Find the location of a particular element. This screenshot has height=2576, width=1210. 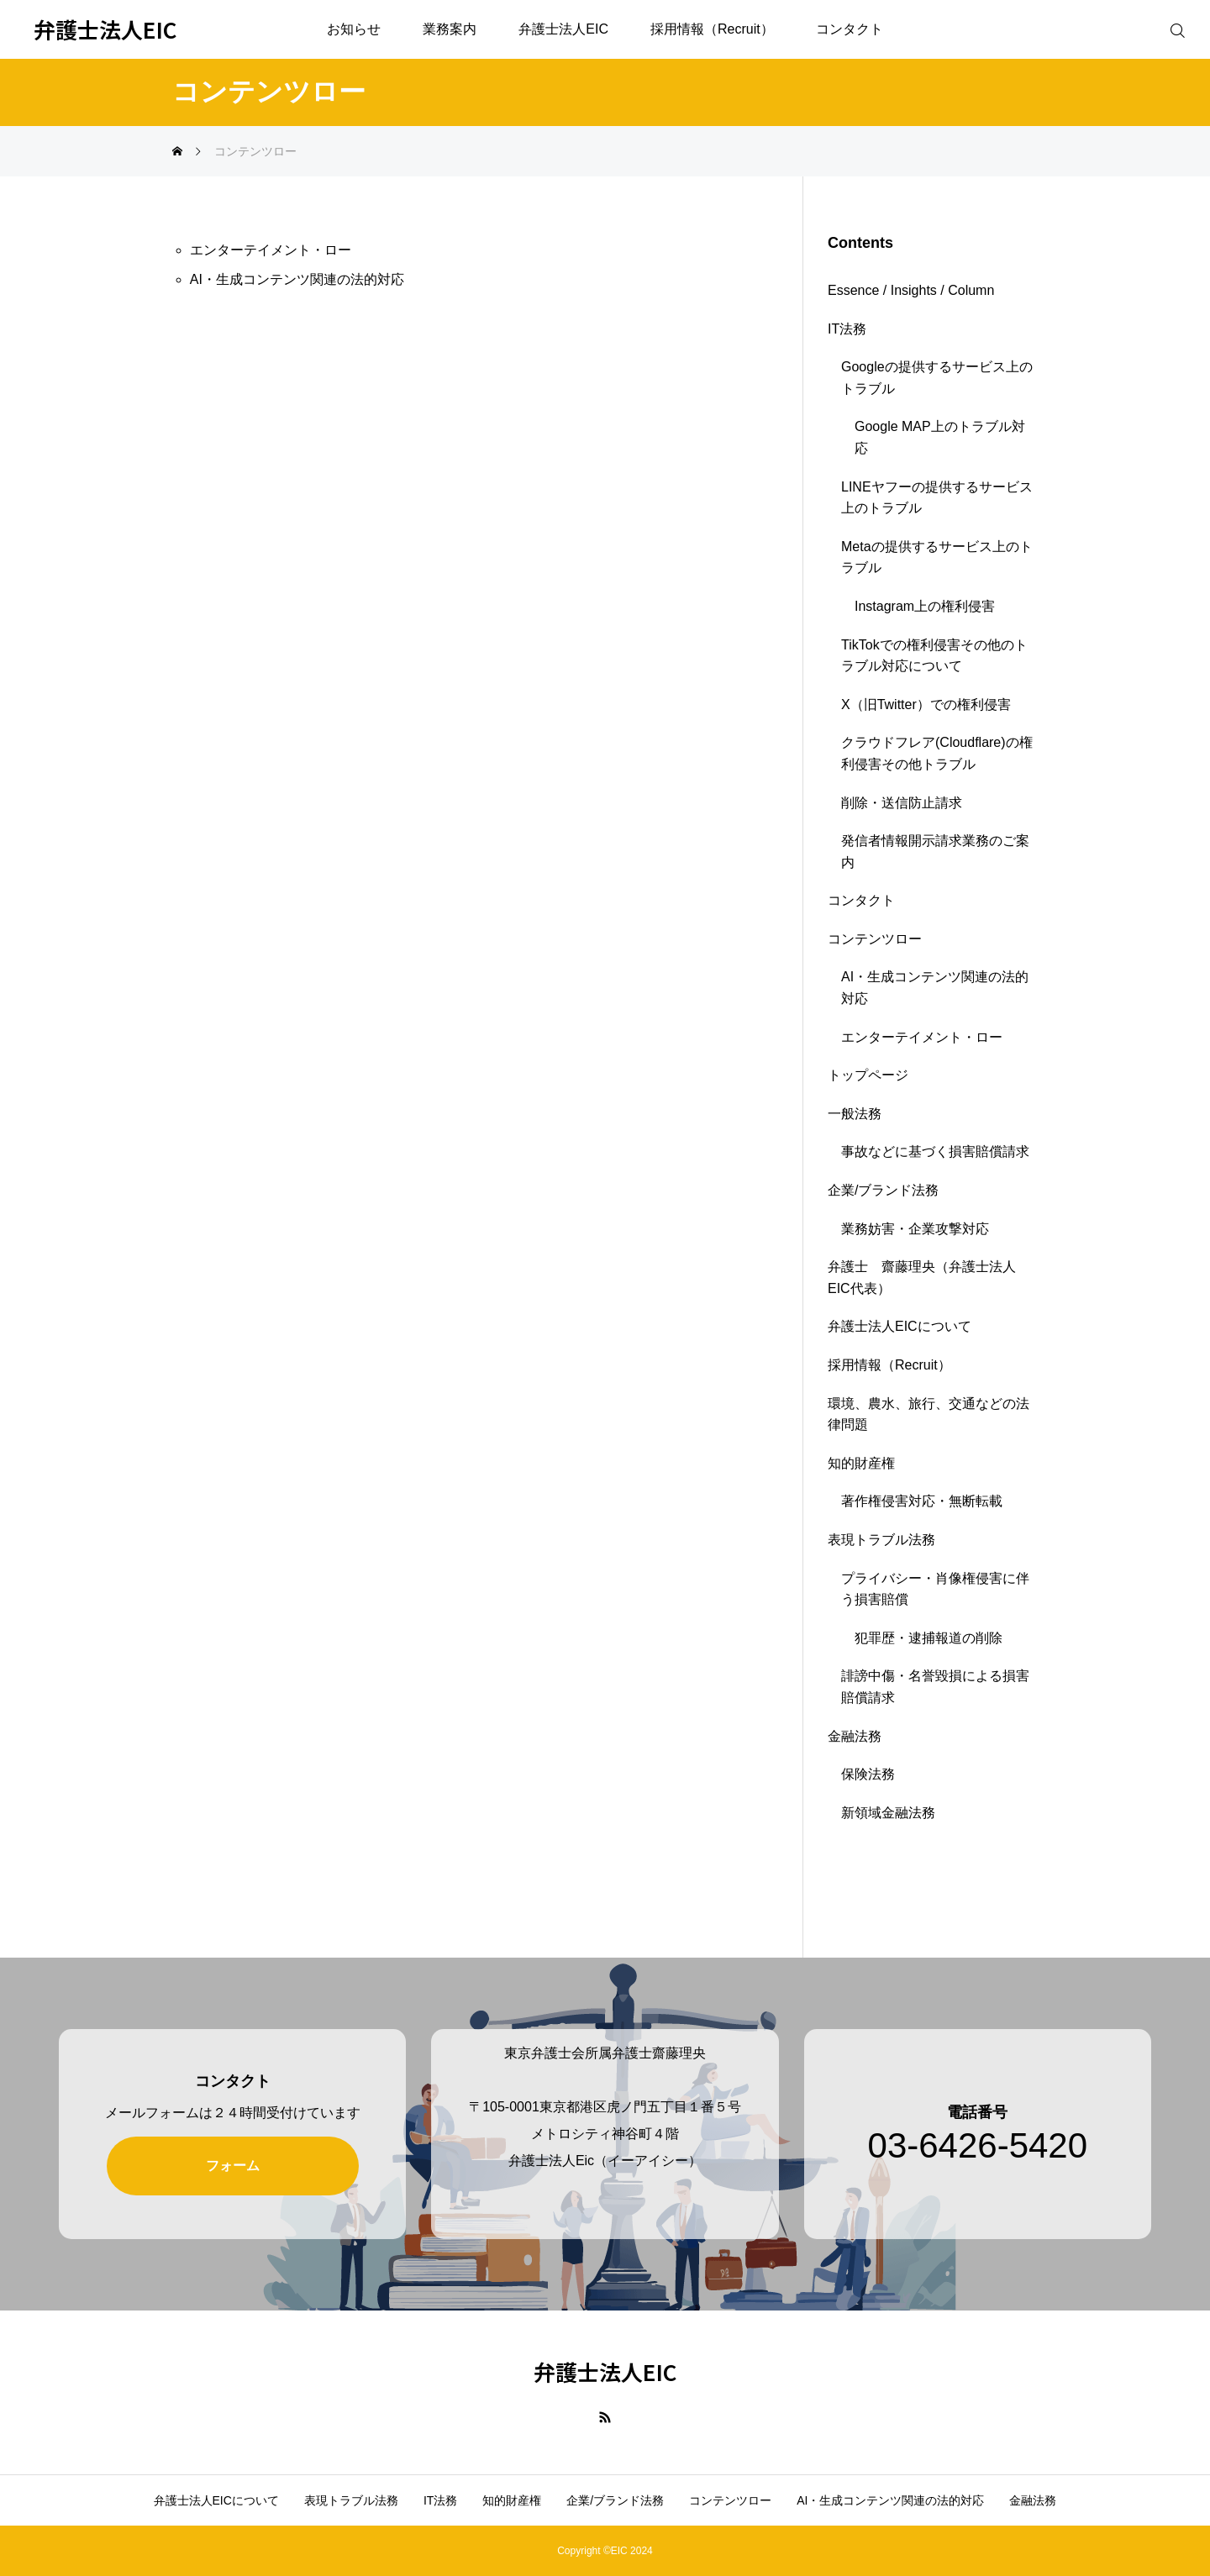

IT法務 is located at coordinates (847, 329).